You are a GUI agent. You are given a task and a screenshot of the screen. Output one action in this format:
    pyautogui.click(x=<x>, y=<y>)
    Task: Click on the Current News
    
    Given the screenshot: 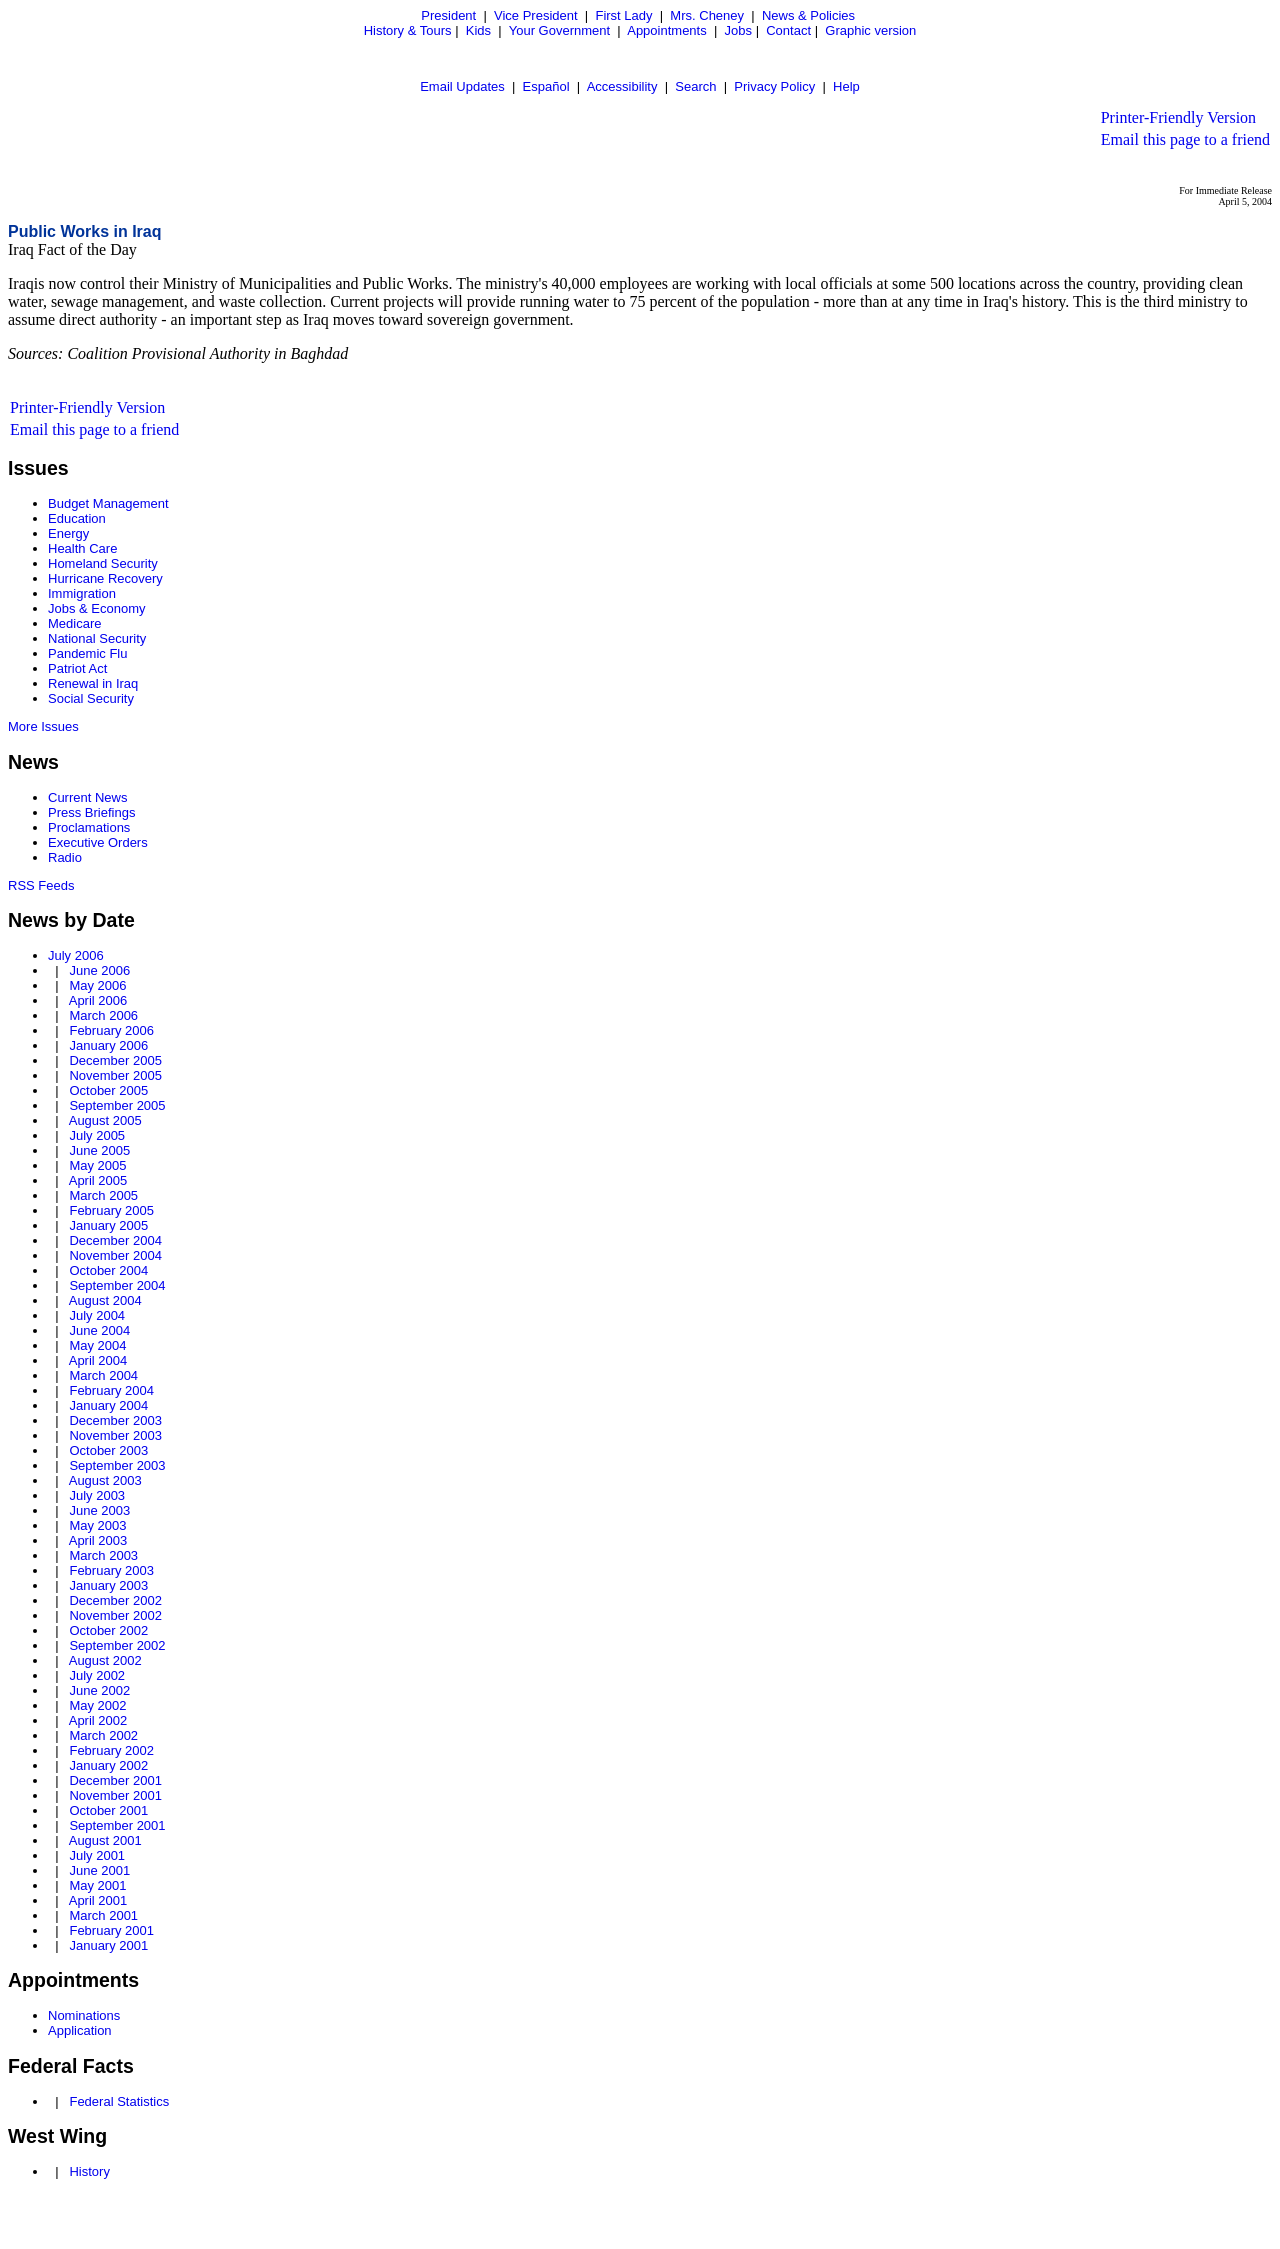 What is the action you would take?
    pyautogui.click(x=87, y=797)
    